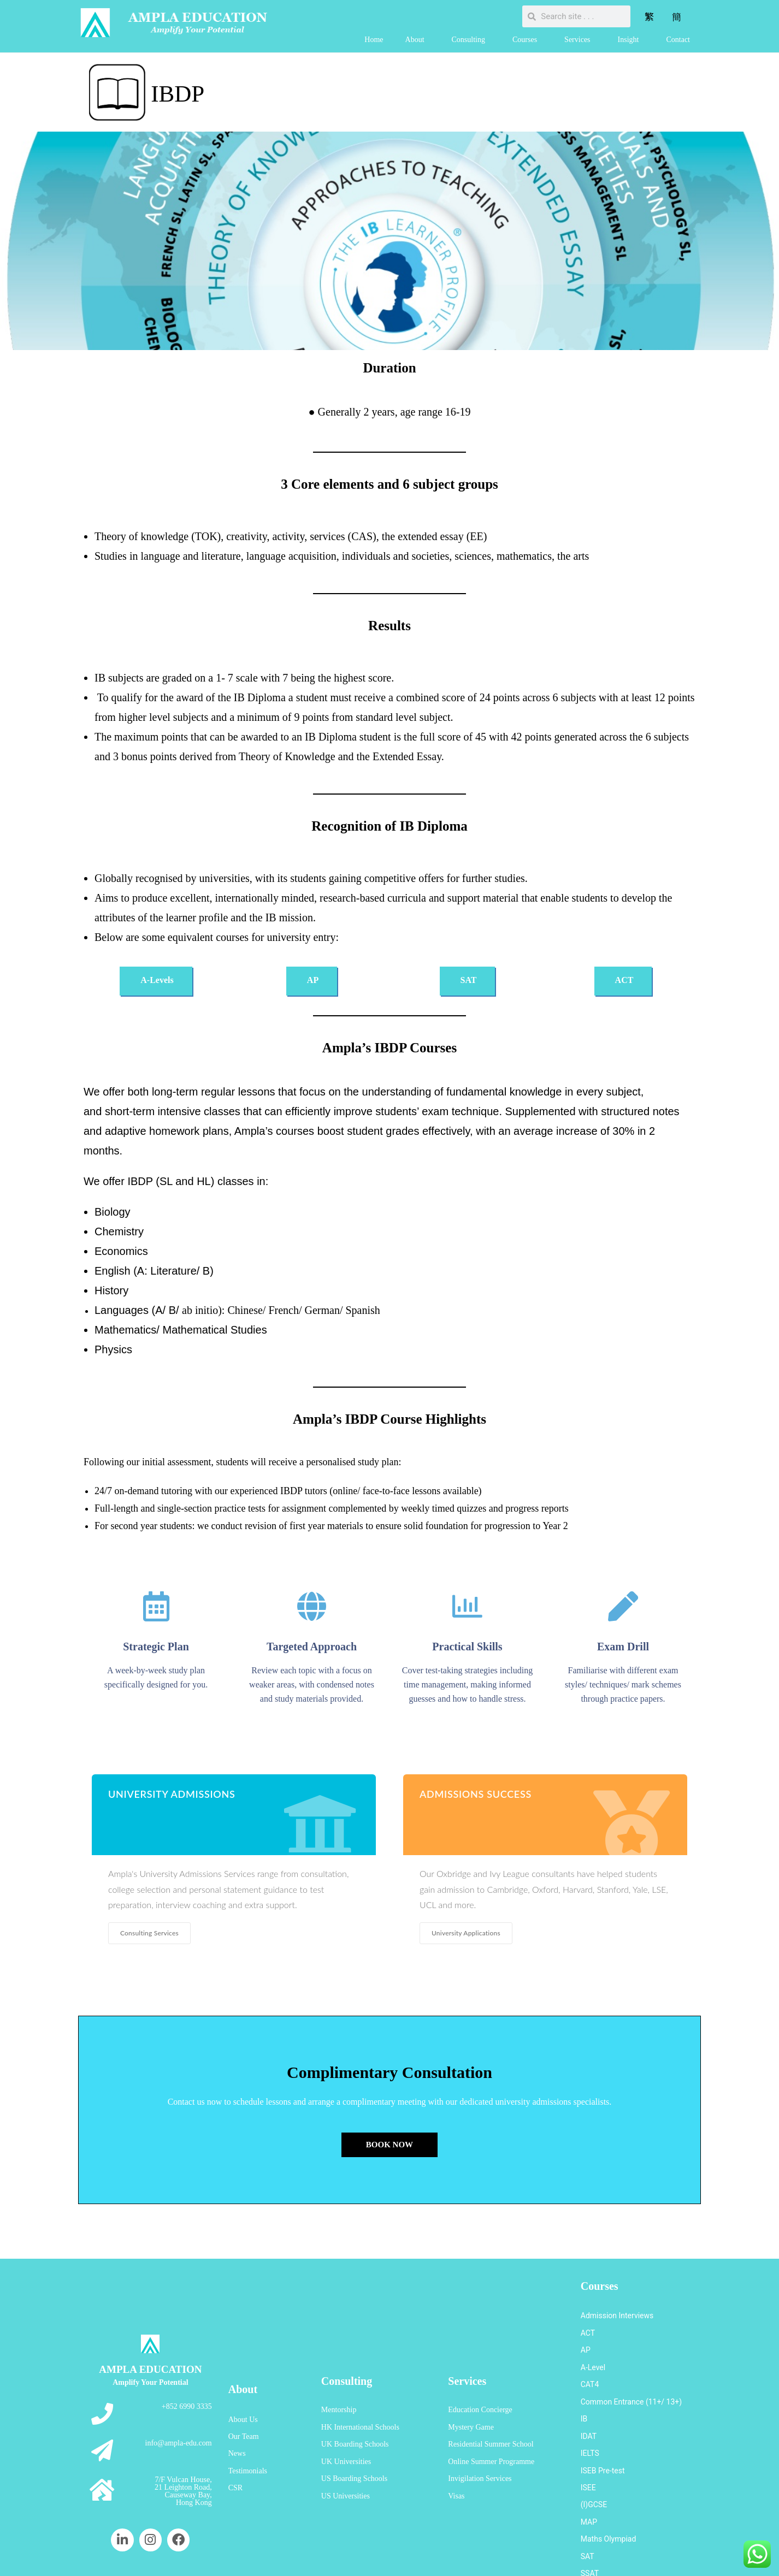 This screenshot has width=779, height=2576. What do you see at coordinates (354, 2439) in the screenshot?
I see `US Boarding Schools` at bounding box center [354, 2439].